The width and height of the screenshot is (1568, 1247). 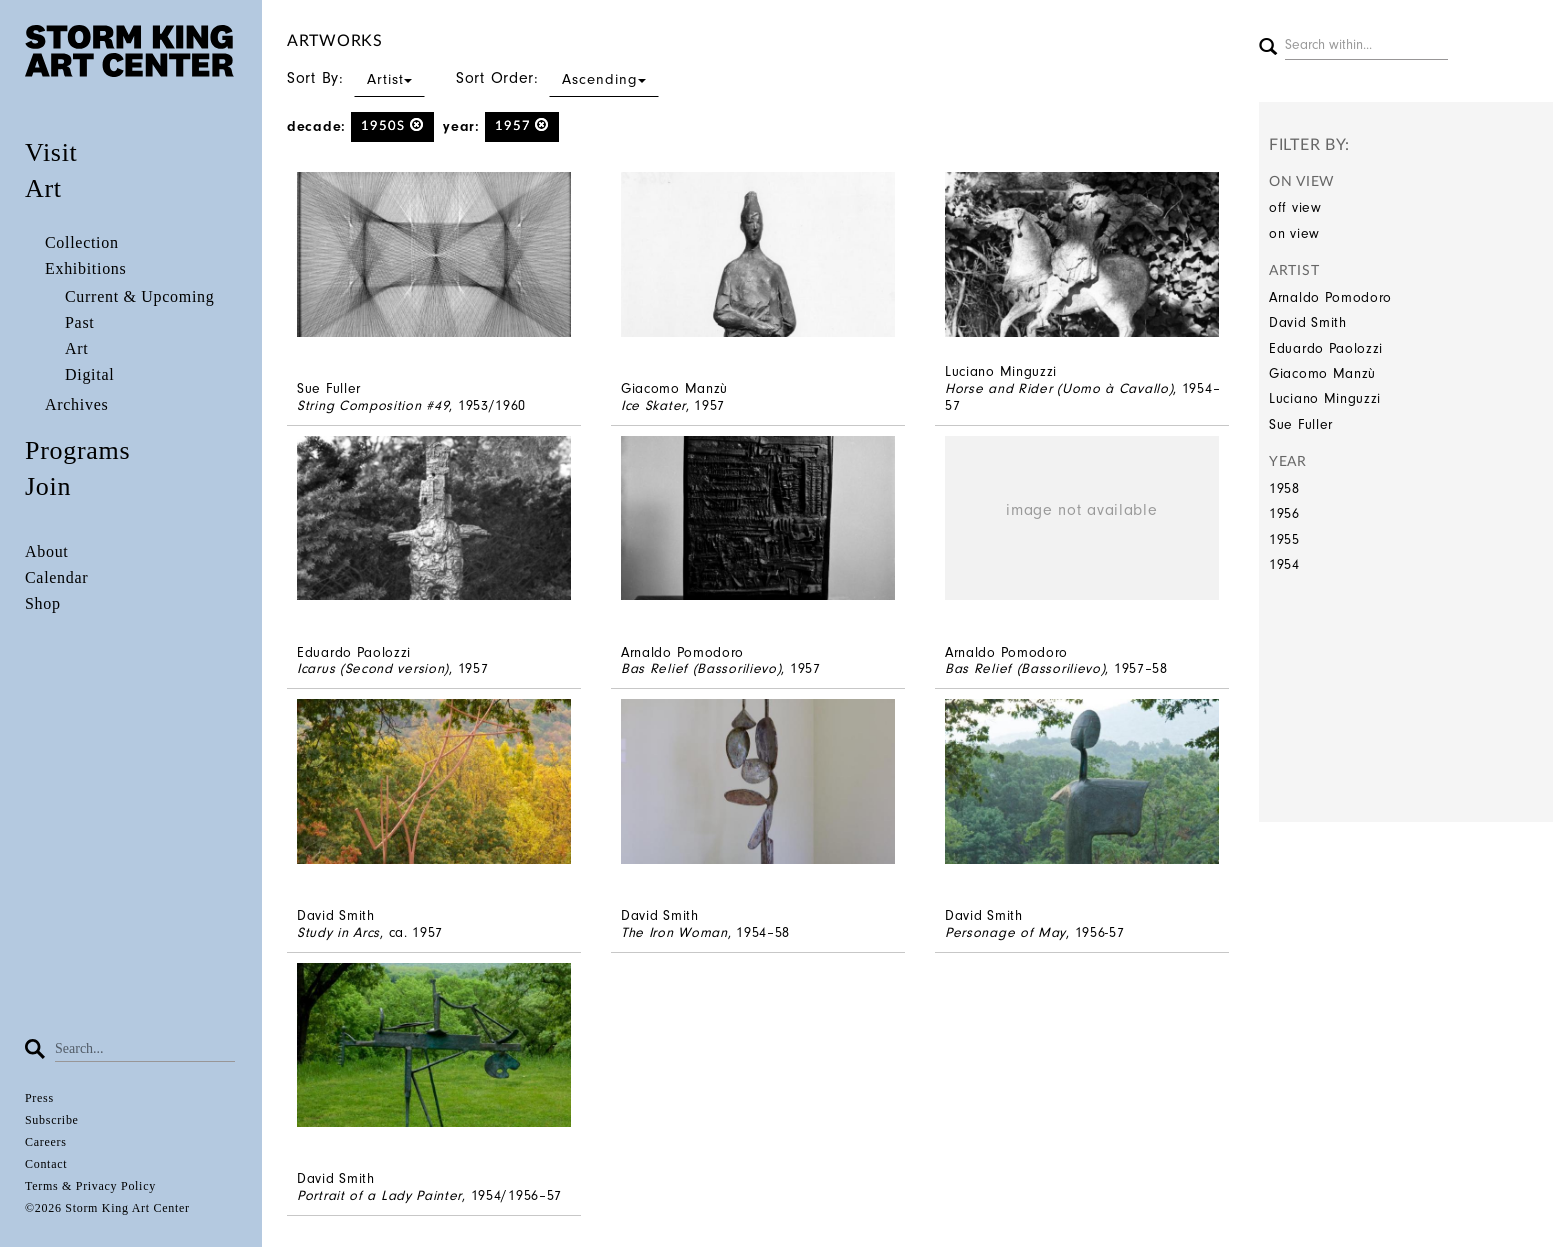 I want to click on 1954, so click(x=1284, y=564).